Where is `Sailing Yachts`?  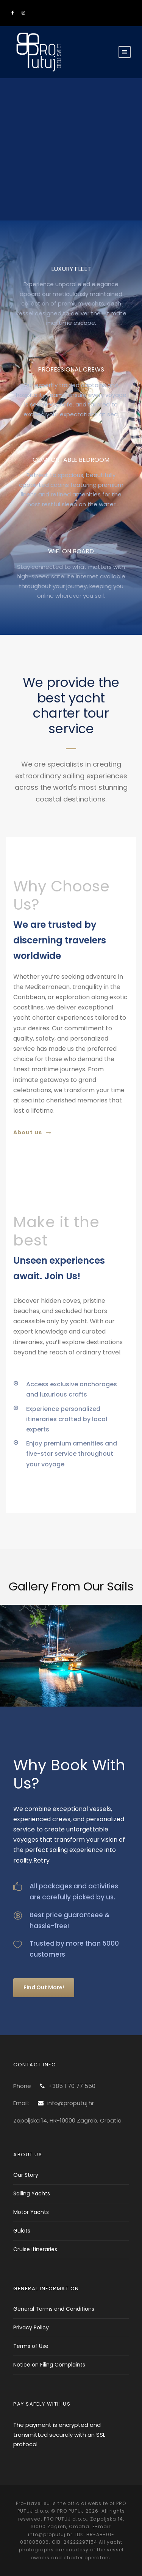
Sailing Yachts is located at coordinates (31, 2193).